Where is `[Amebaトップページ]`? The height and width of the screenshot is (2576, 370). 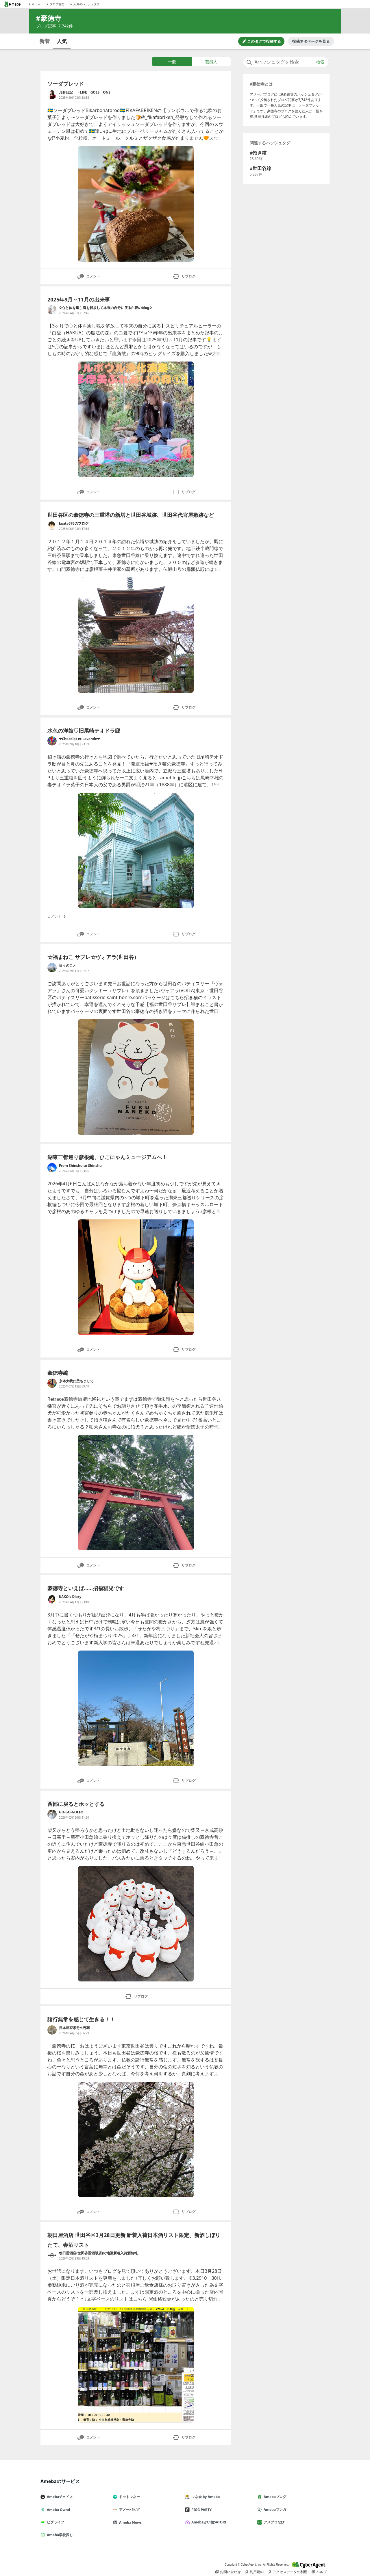
[Amebaトップページ] is located at coordinates (12, 4).